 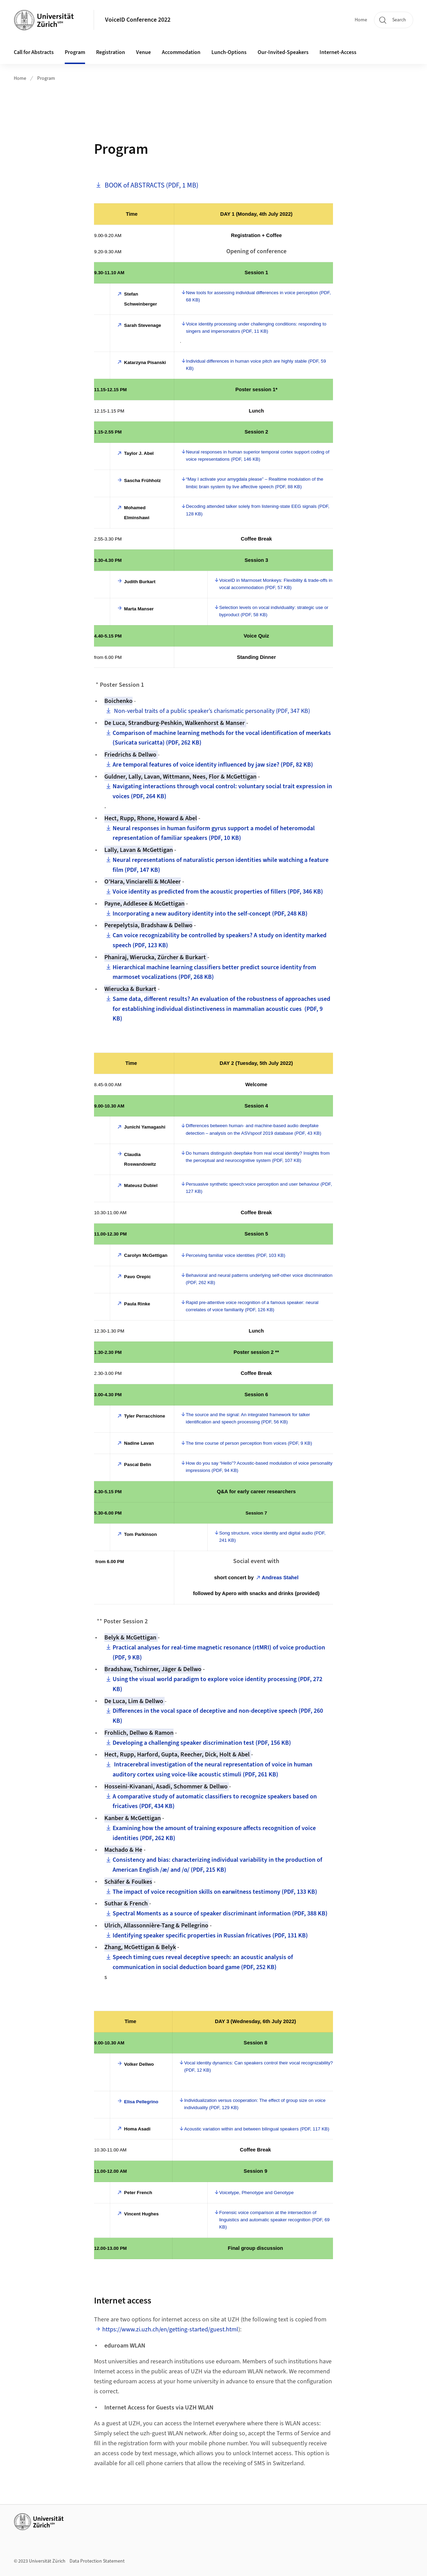 I want to click on VoiceID Conference 2022, so click(x=137, y=19).